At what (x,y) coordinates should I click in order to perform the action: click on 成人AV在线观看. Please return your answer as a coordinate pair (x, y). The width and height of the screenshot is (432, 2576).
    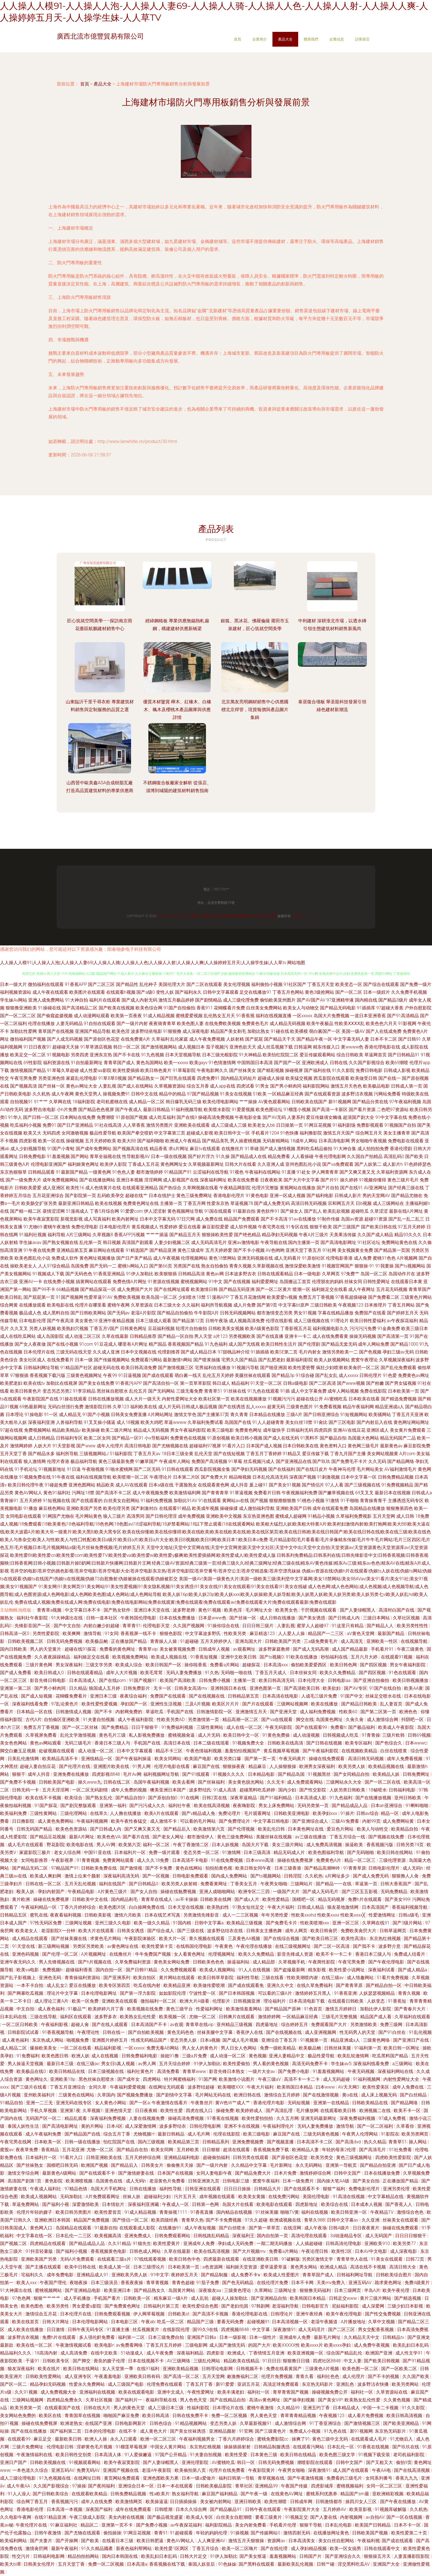
    Looking at the image, I should click on (131, 1485).